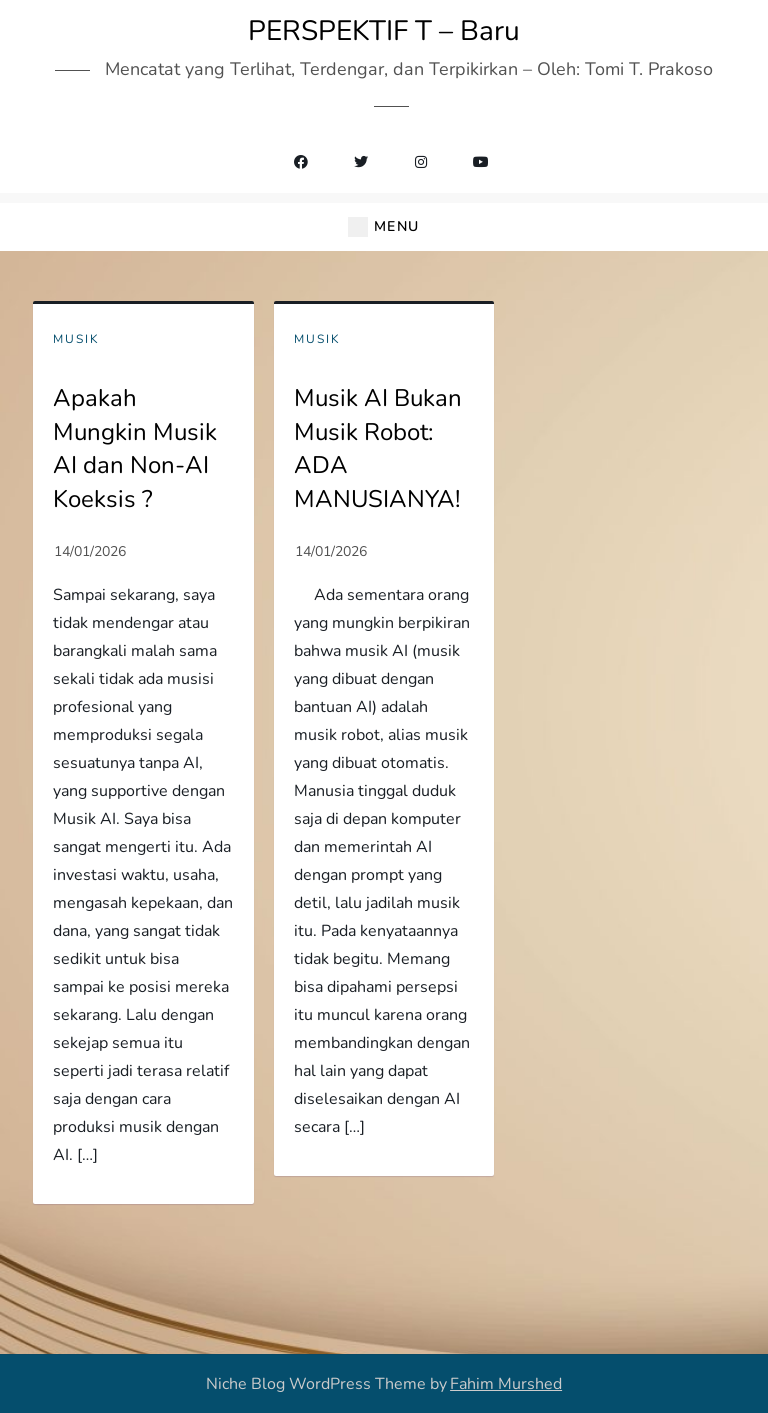  I want to click on [button], so click(383, 227).